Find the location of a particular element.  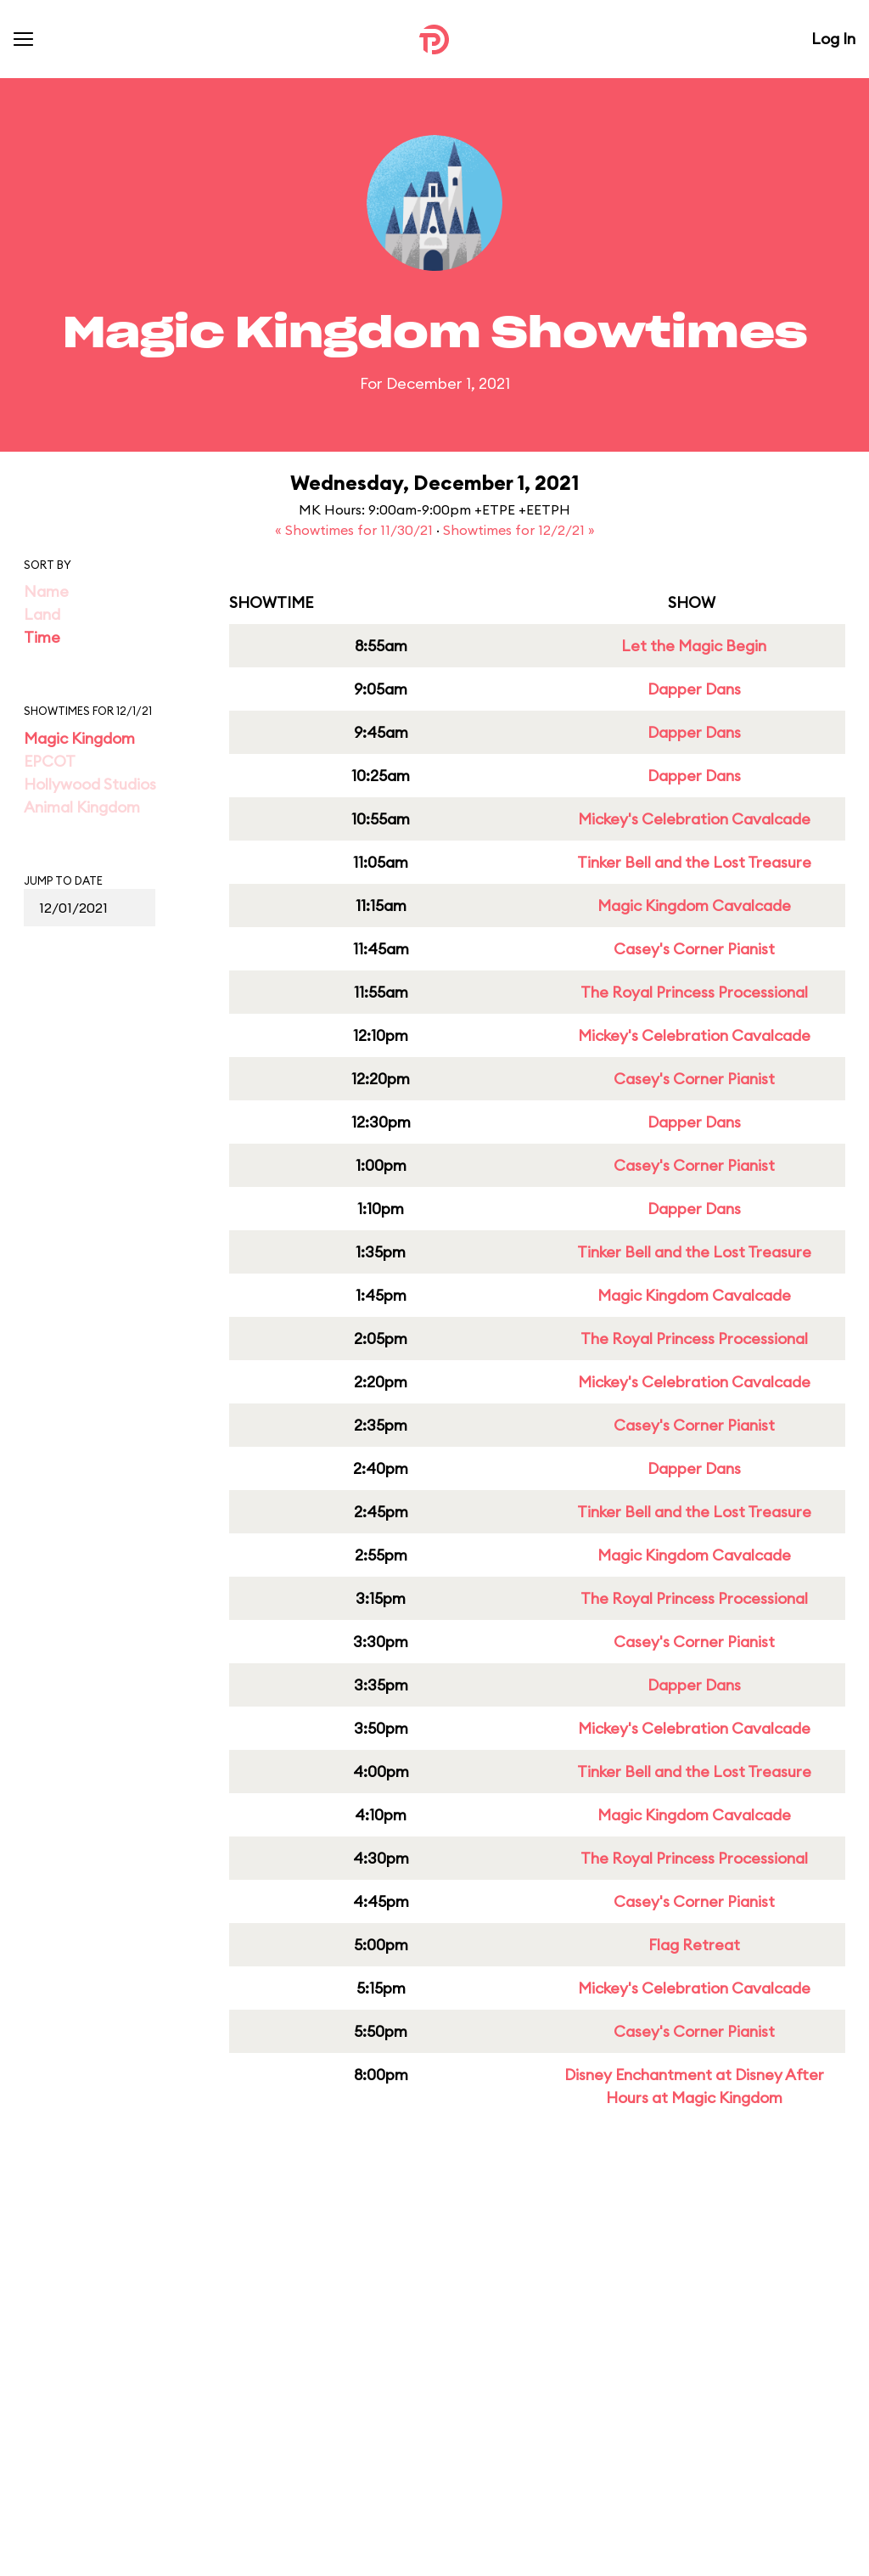

Flag Retreat is located at coordinates (694, 1944).